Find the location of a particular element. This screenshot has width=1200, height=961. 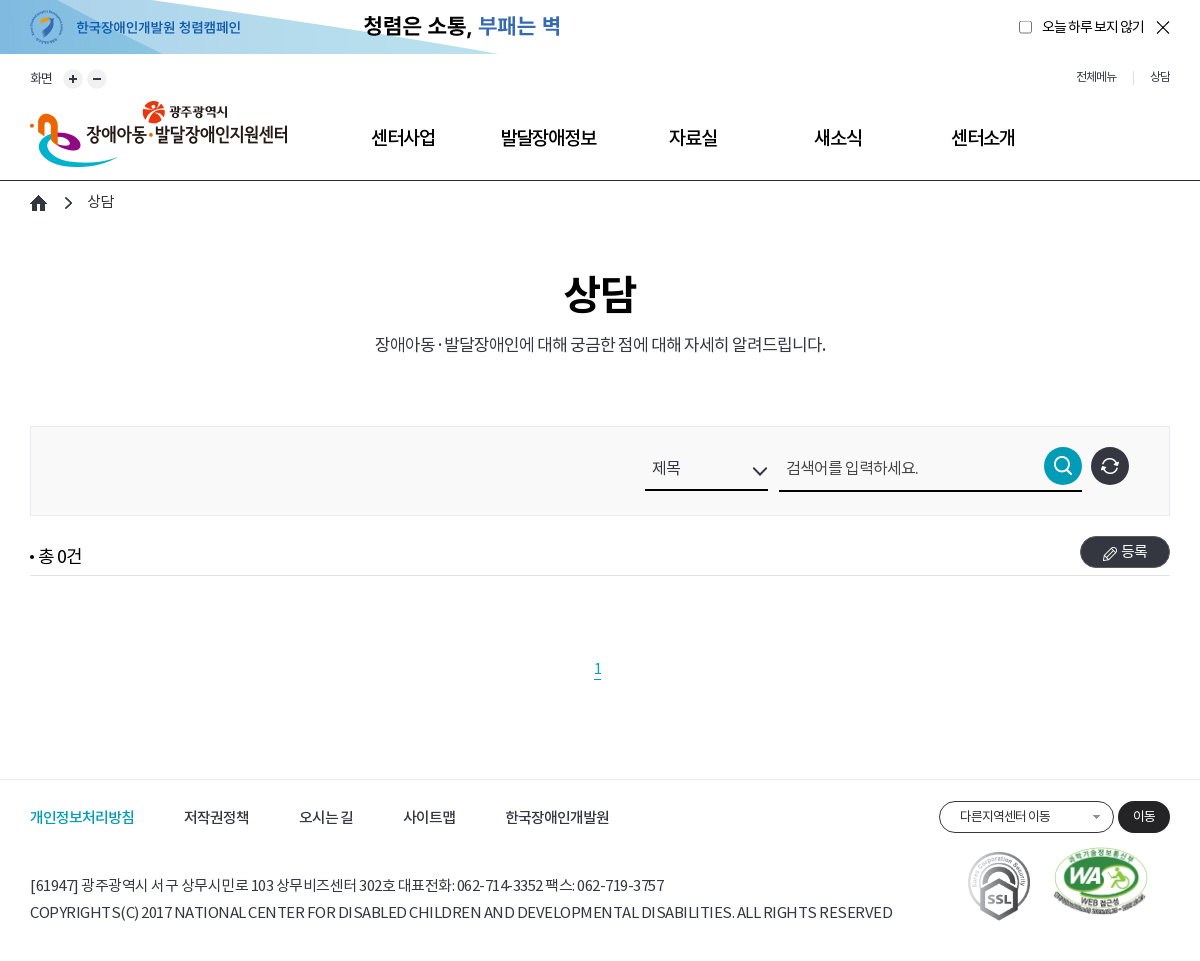

저작권정책 is located at coordinates (216, 817).